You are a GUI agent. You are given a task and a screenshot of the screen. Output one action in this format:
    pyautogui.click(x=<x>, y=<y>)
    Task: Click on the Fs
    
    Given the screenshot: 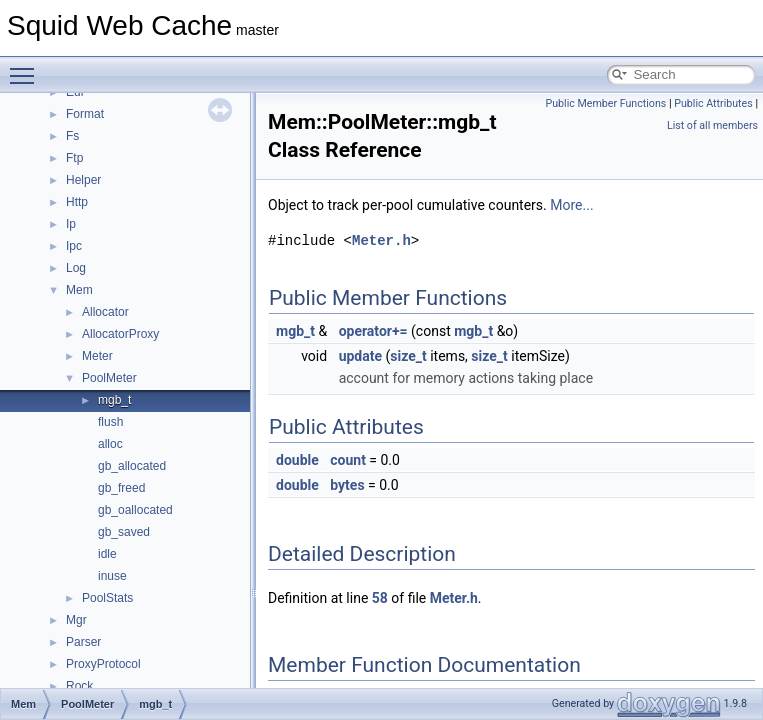 What is the action you would take?
    pyautogui.click(x=72, y=136)
    